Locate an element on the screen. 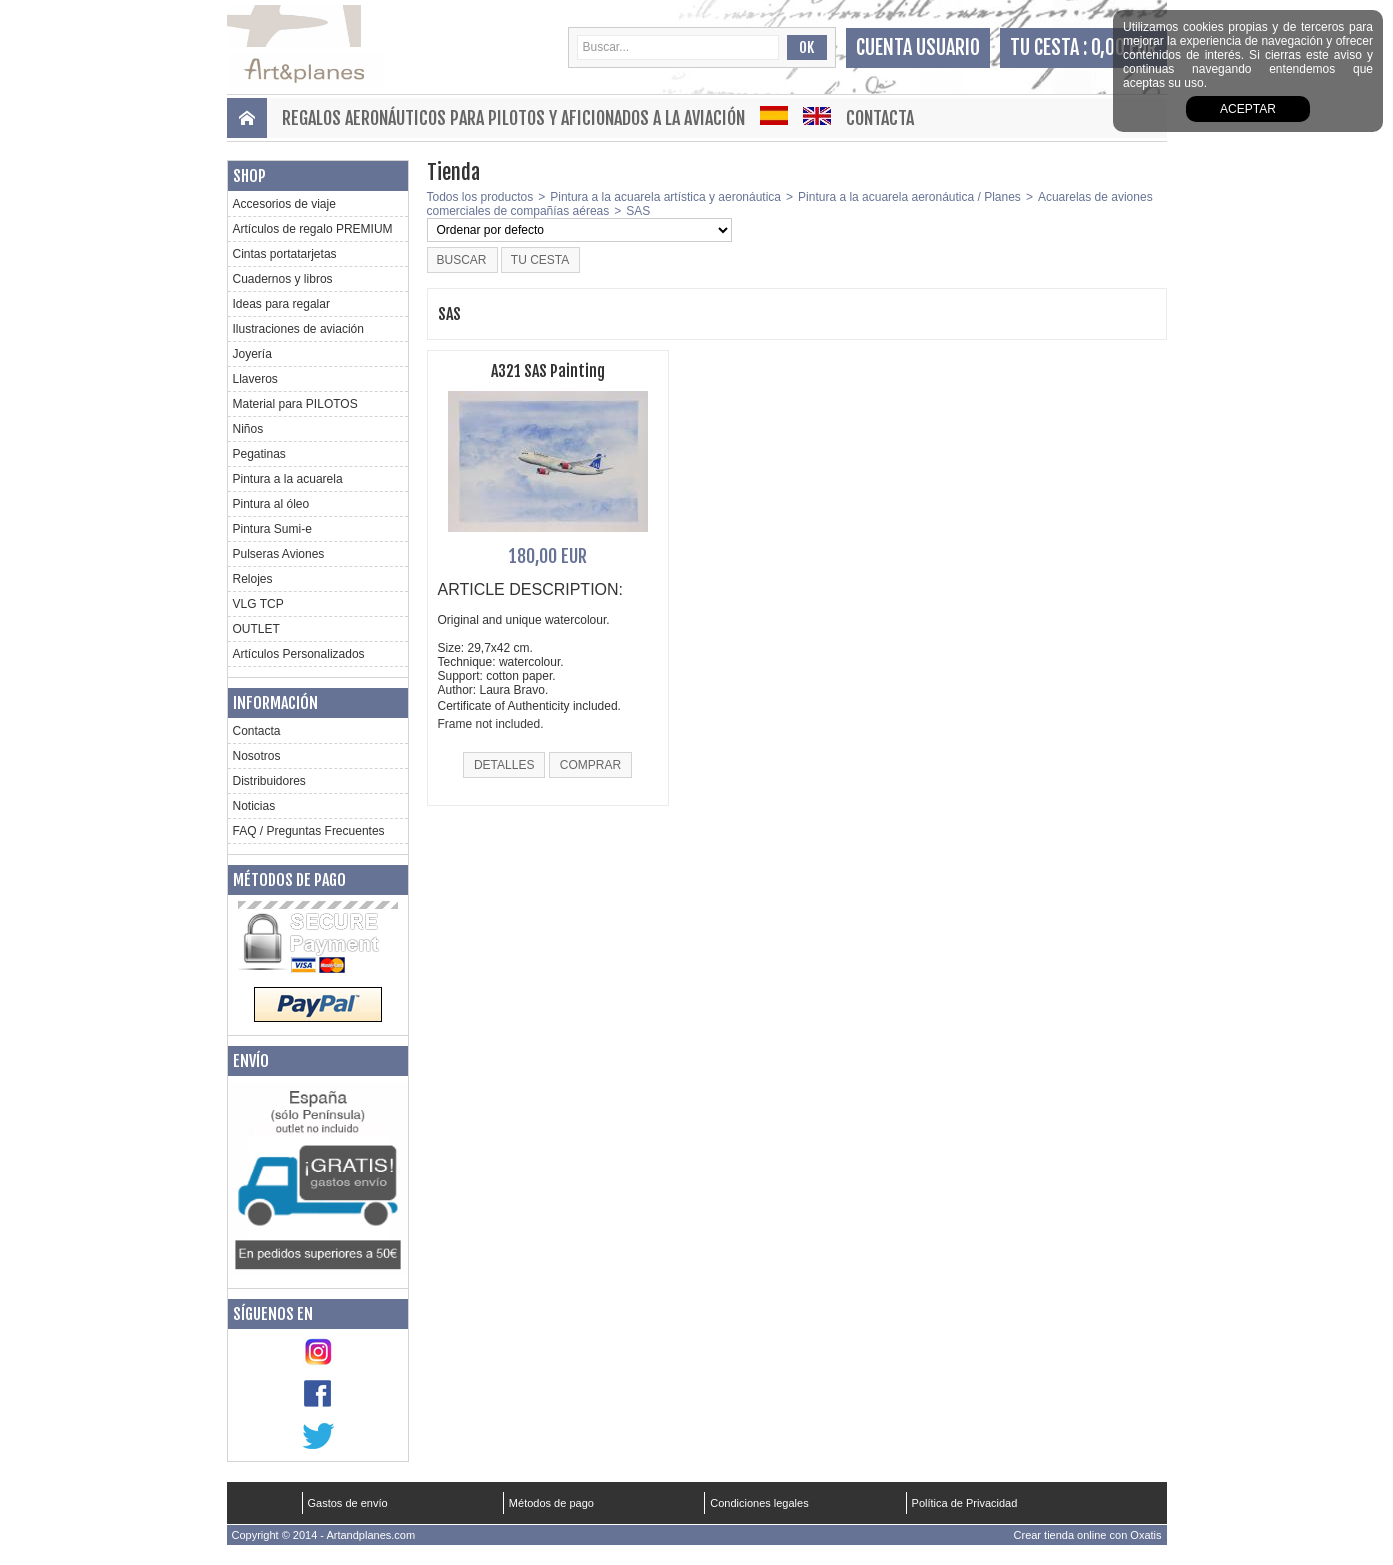  Shop is located at coordinates (249, 176).